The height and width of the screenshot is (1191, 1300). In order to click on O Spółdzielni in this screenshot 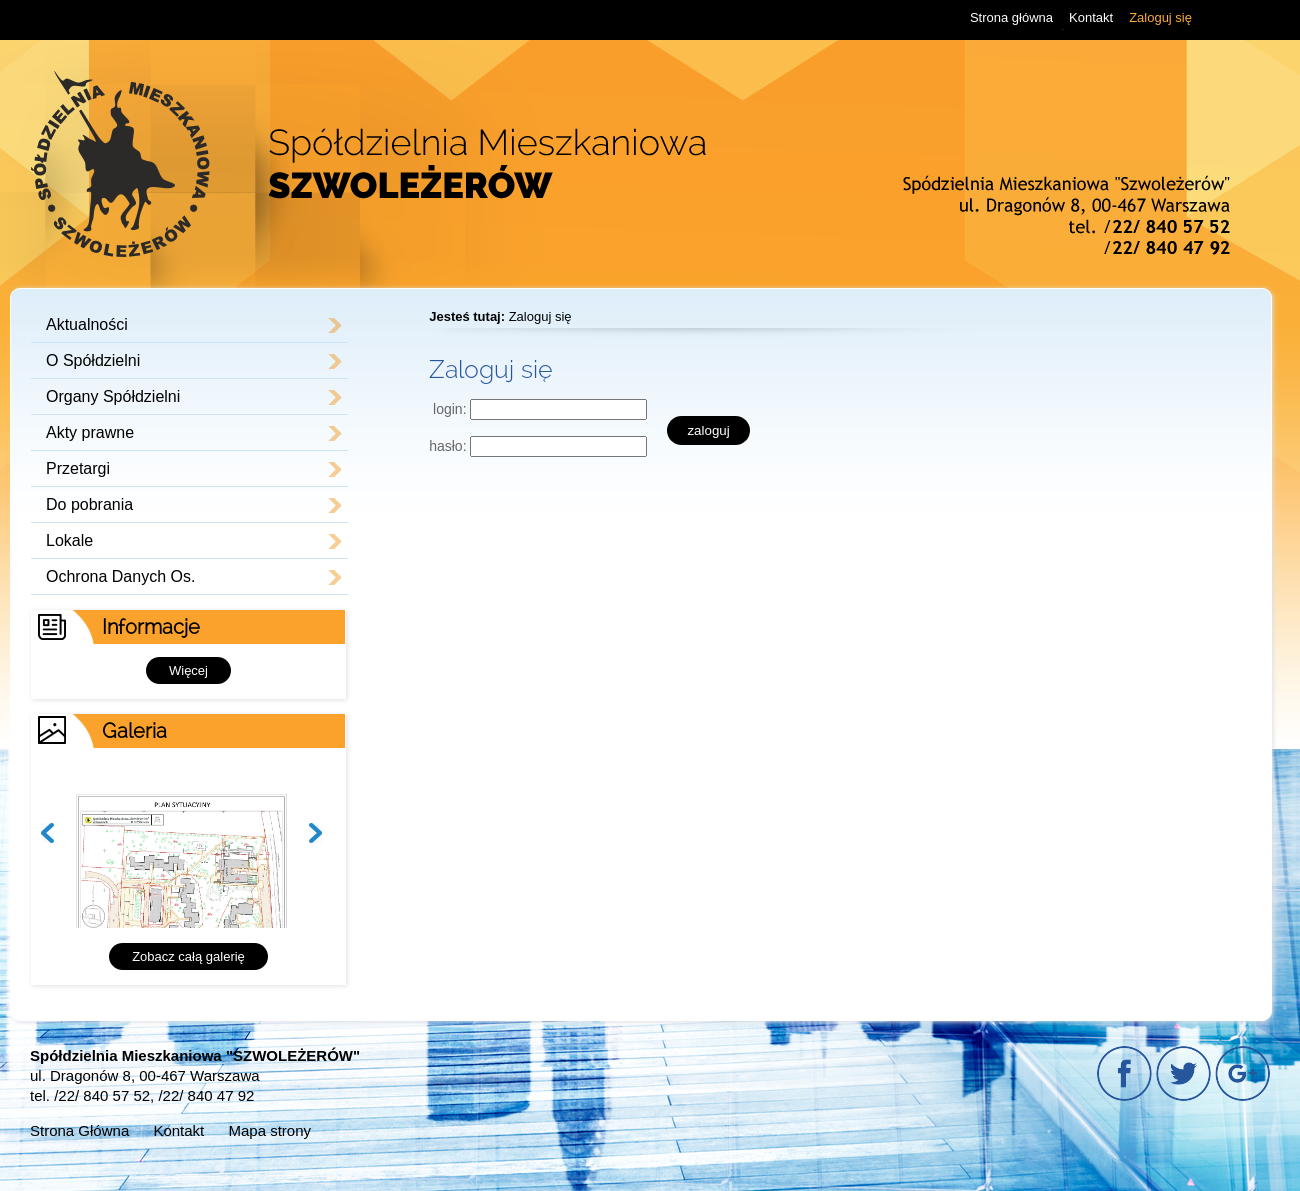, I will do `click(93, 360)`.